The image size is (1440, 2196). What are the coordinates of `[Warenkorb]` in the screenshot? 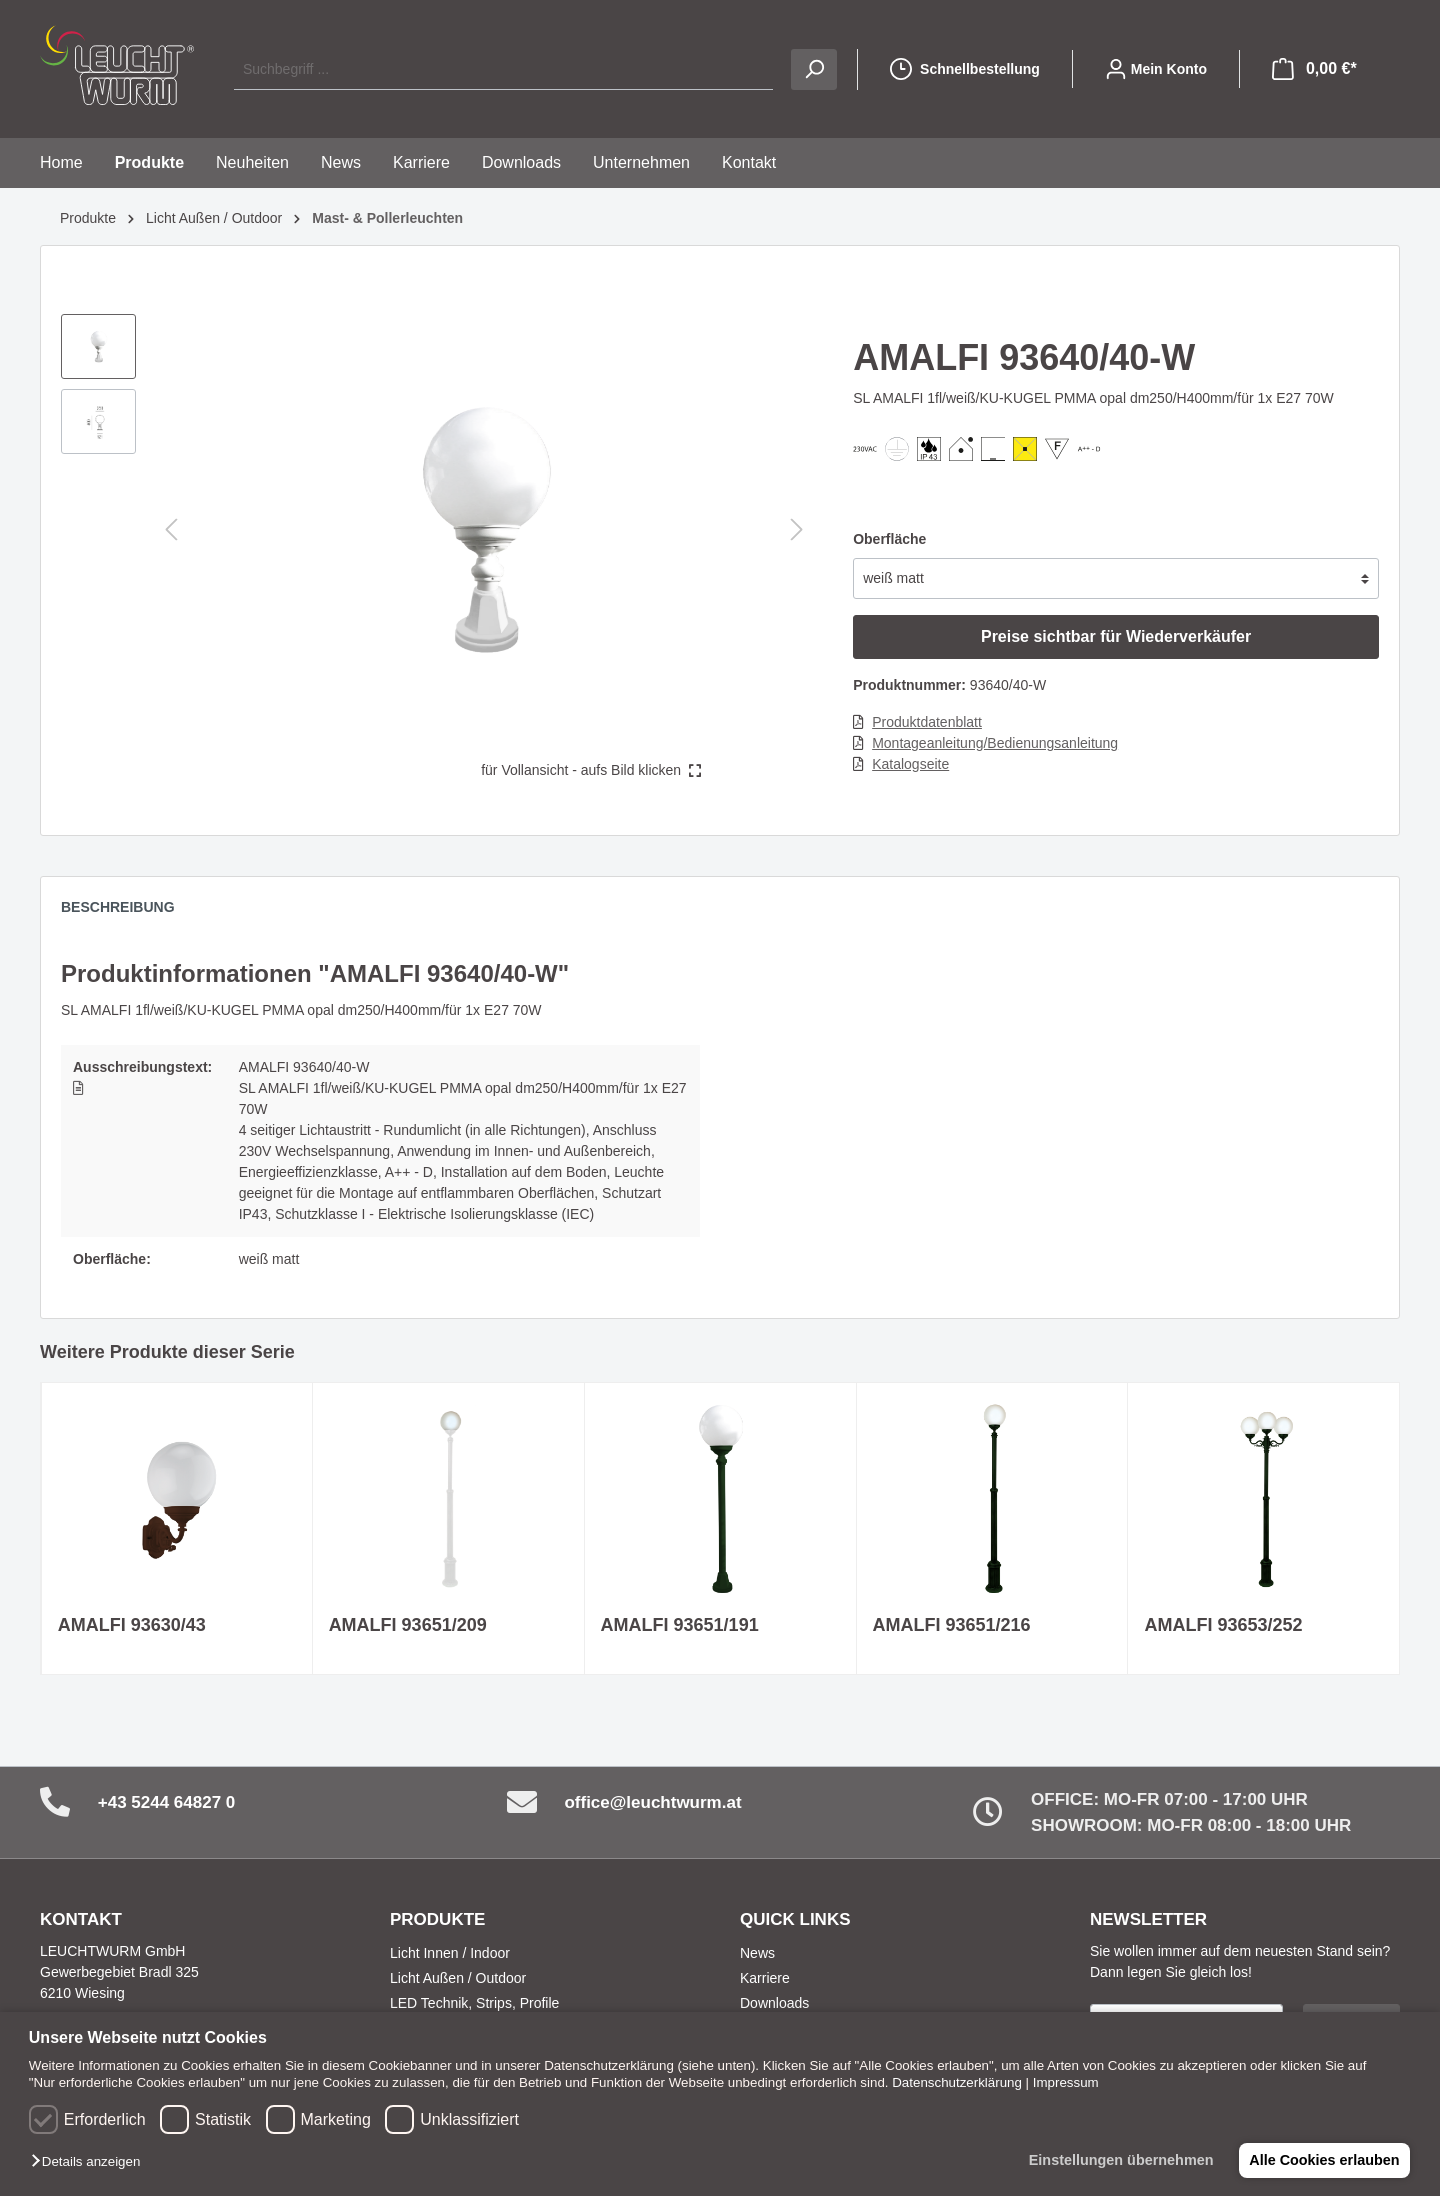 It's located at (1314, 69).